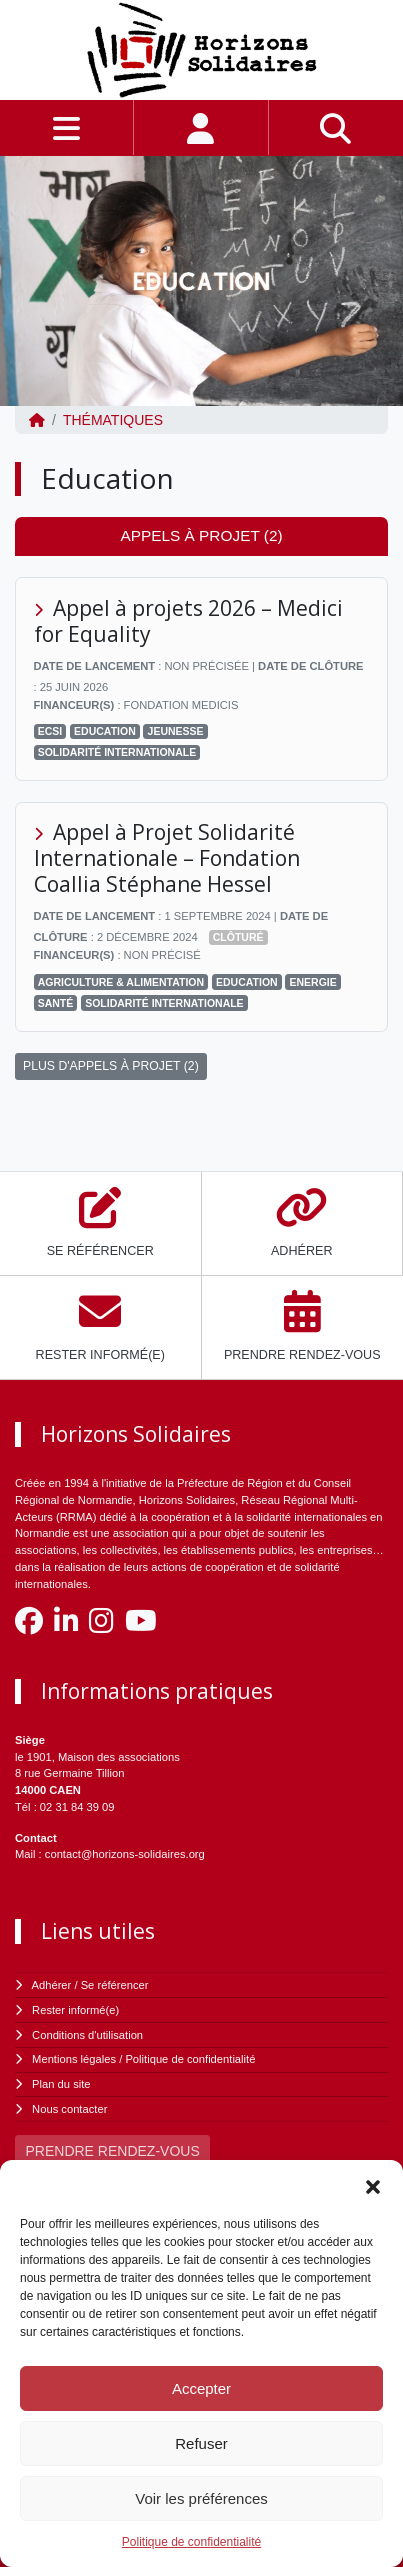 The width and height of the screenshot is (403, 2567). I want to click on Thématiques, so click(113, 420).